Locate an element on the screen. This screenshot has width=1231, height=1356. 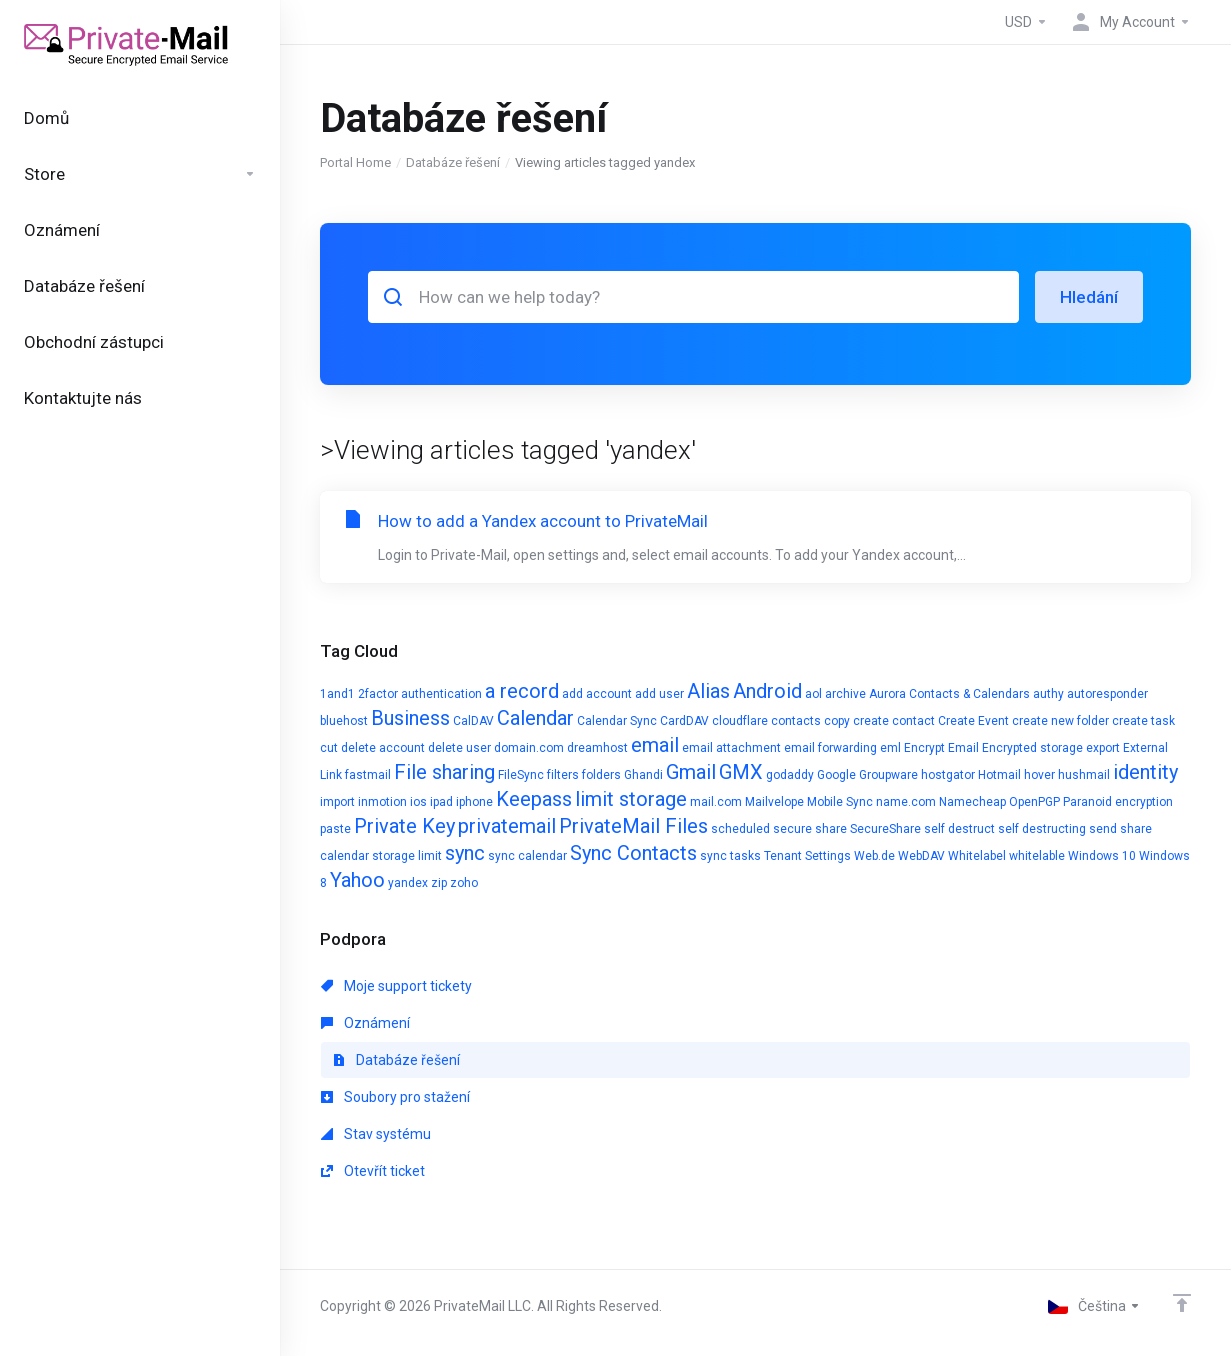
Encrypted storage is located at coordinates (1032, 748).